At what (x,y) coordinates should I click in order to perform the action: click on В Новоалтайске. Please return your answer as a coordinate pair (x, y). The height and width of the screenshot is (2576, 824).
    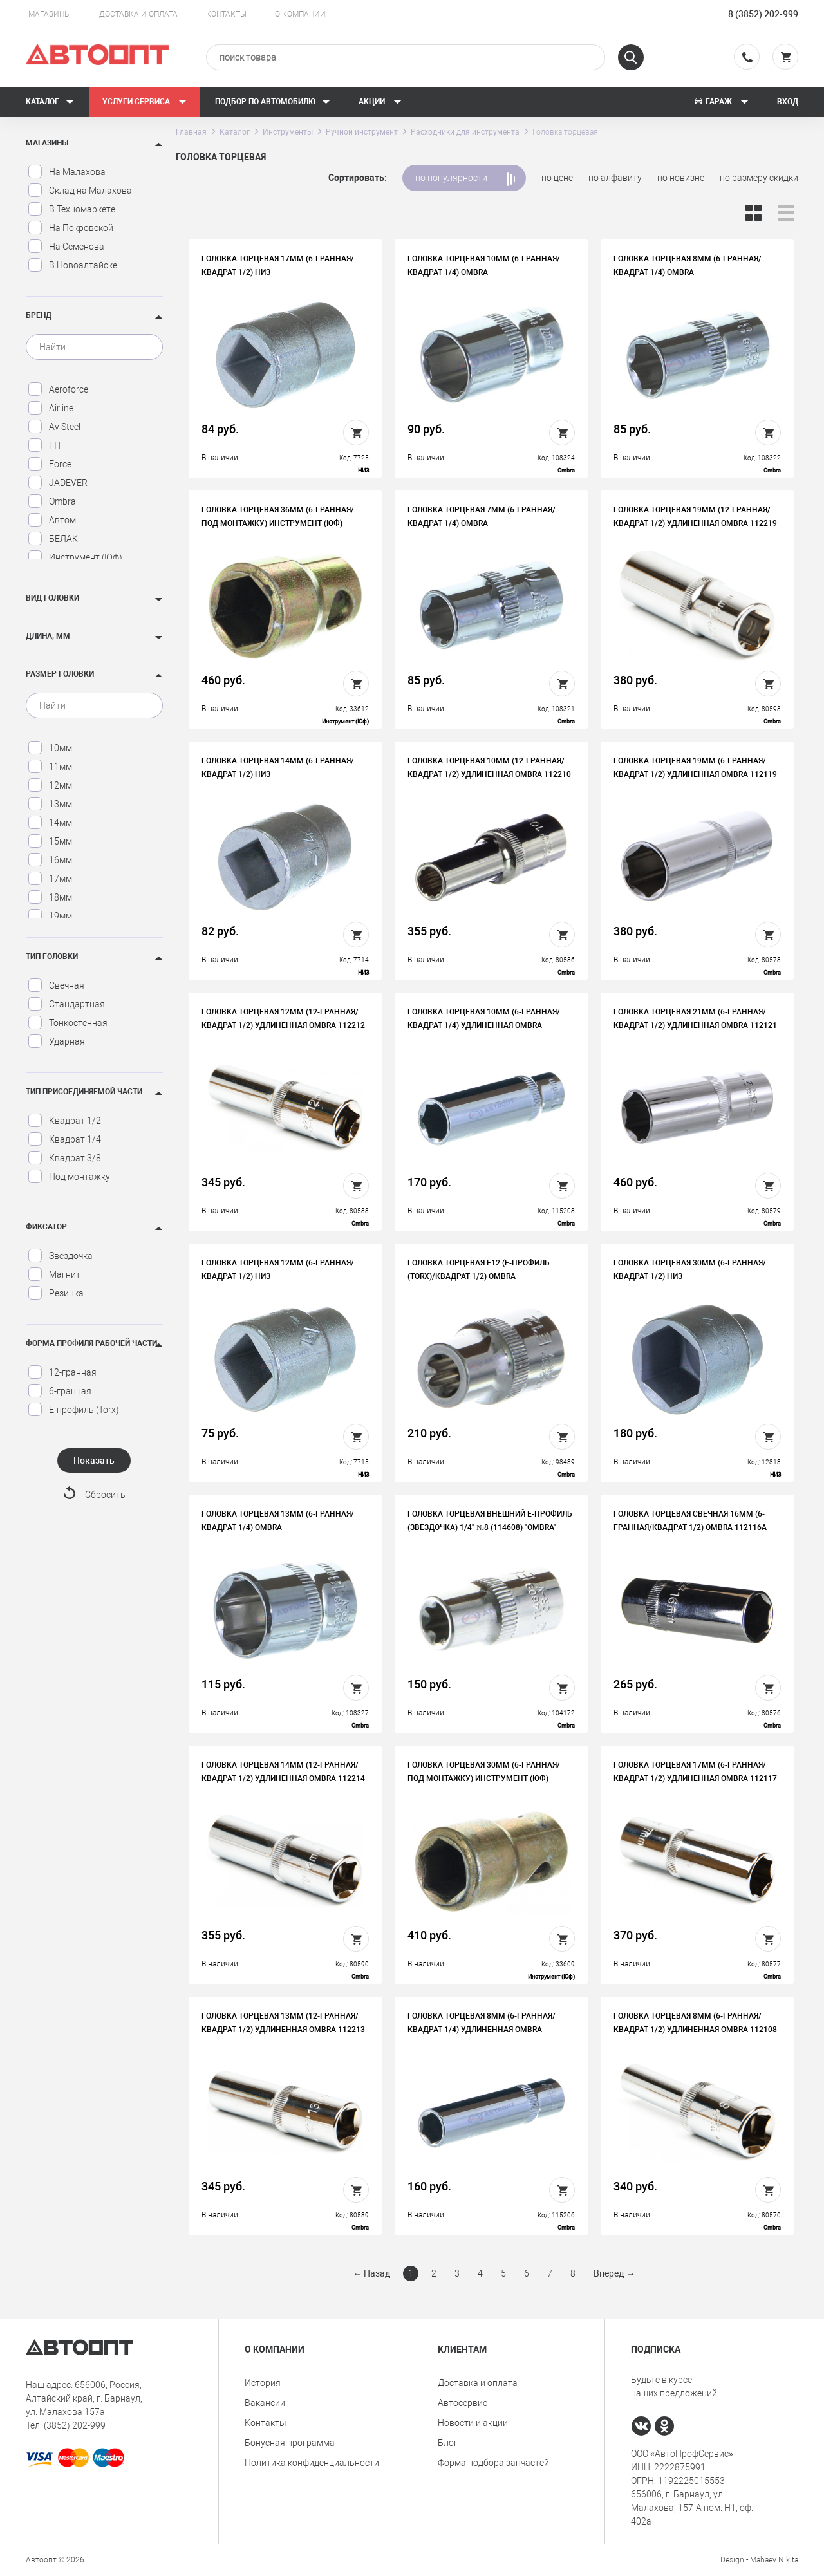
    Looking at the image, I should click on (72, 265).